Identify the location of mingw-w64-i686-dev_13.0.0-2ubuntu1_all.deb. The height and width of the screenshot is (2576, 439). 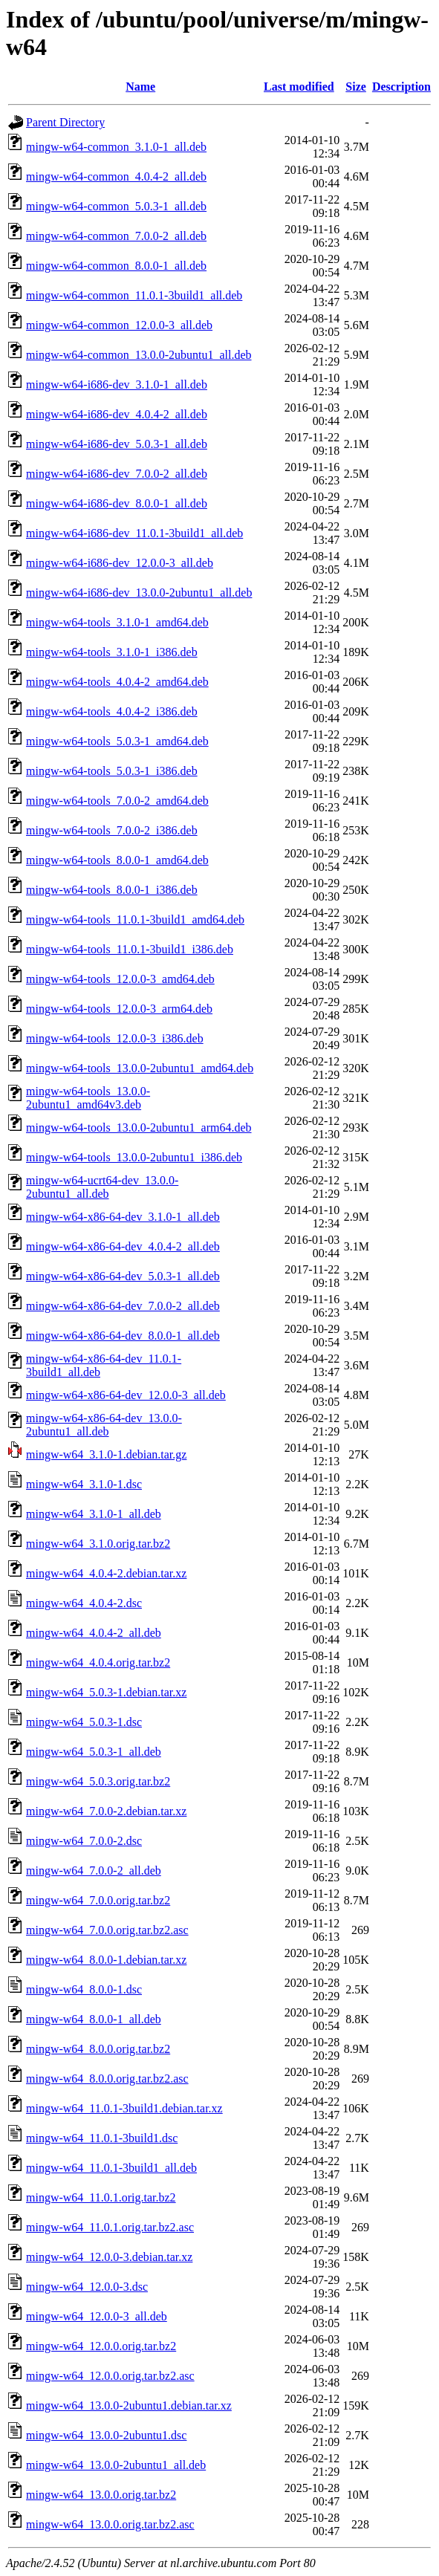
(139, 592).